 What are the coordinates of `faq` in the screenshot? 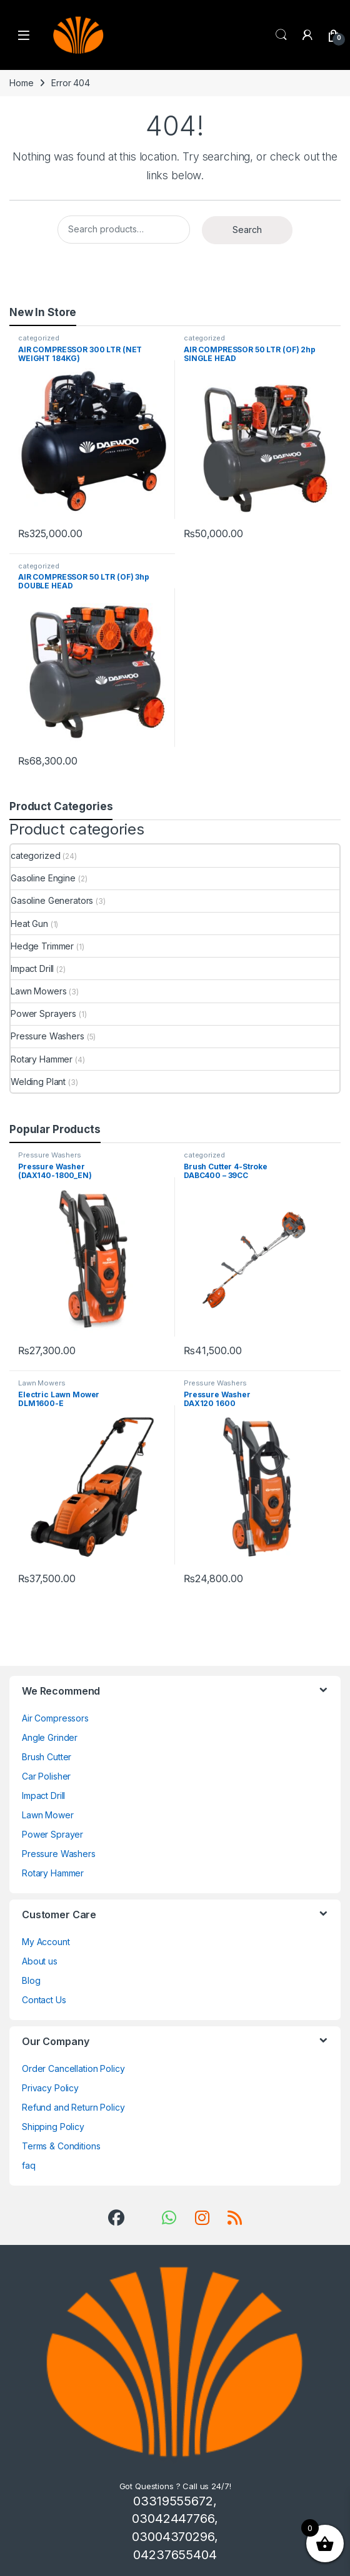 It's located at (29, 2165).